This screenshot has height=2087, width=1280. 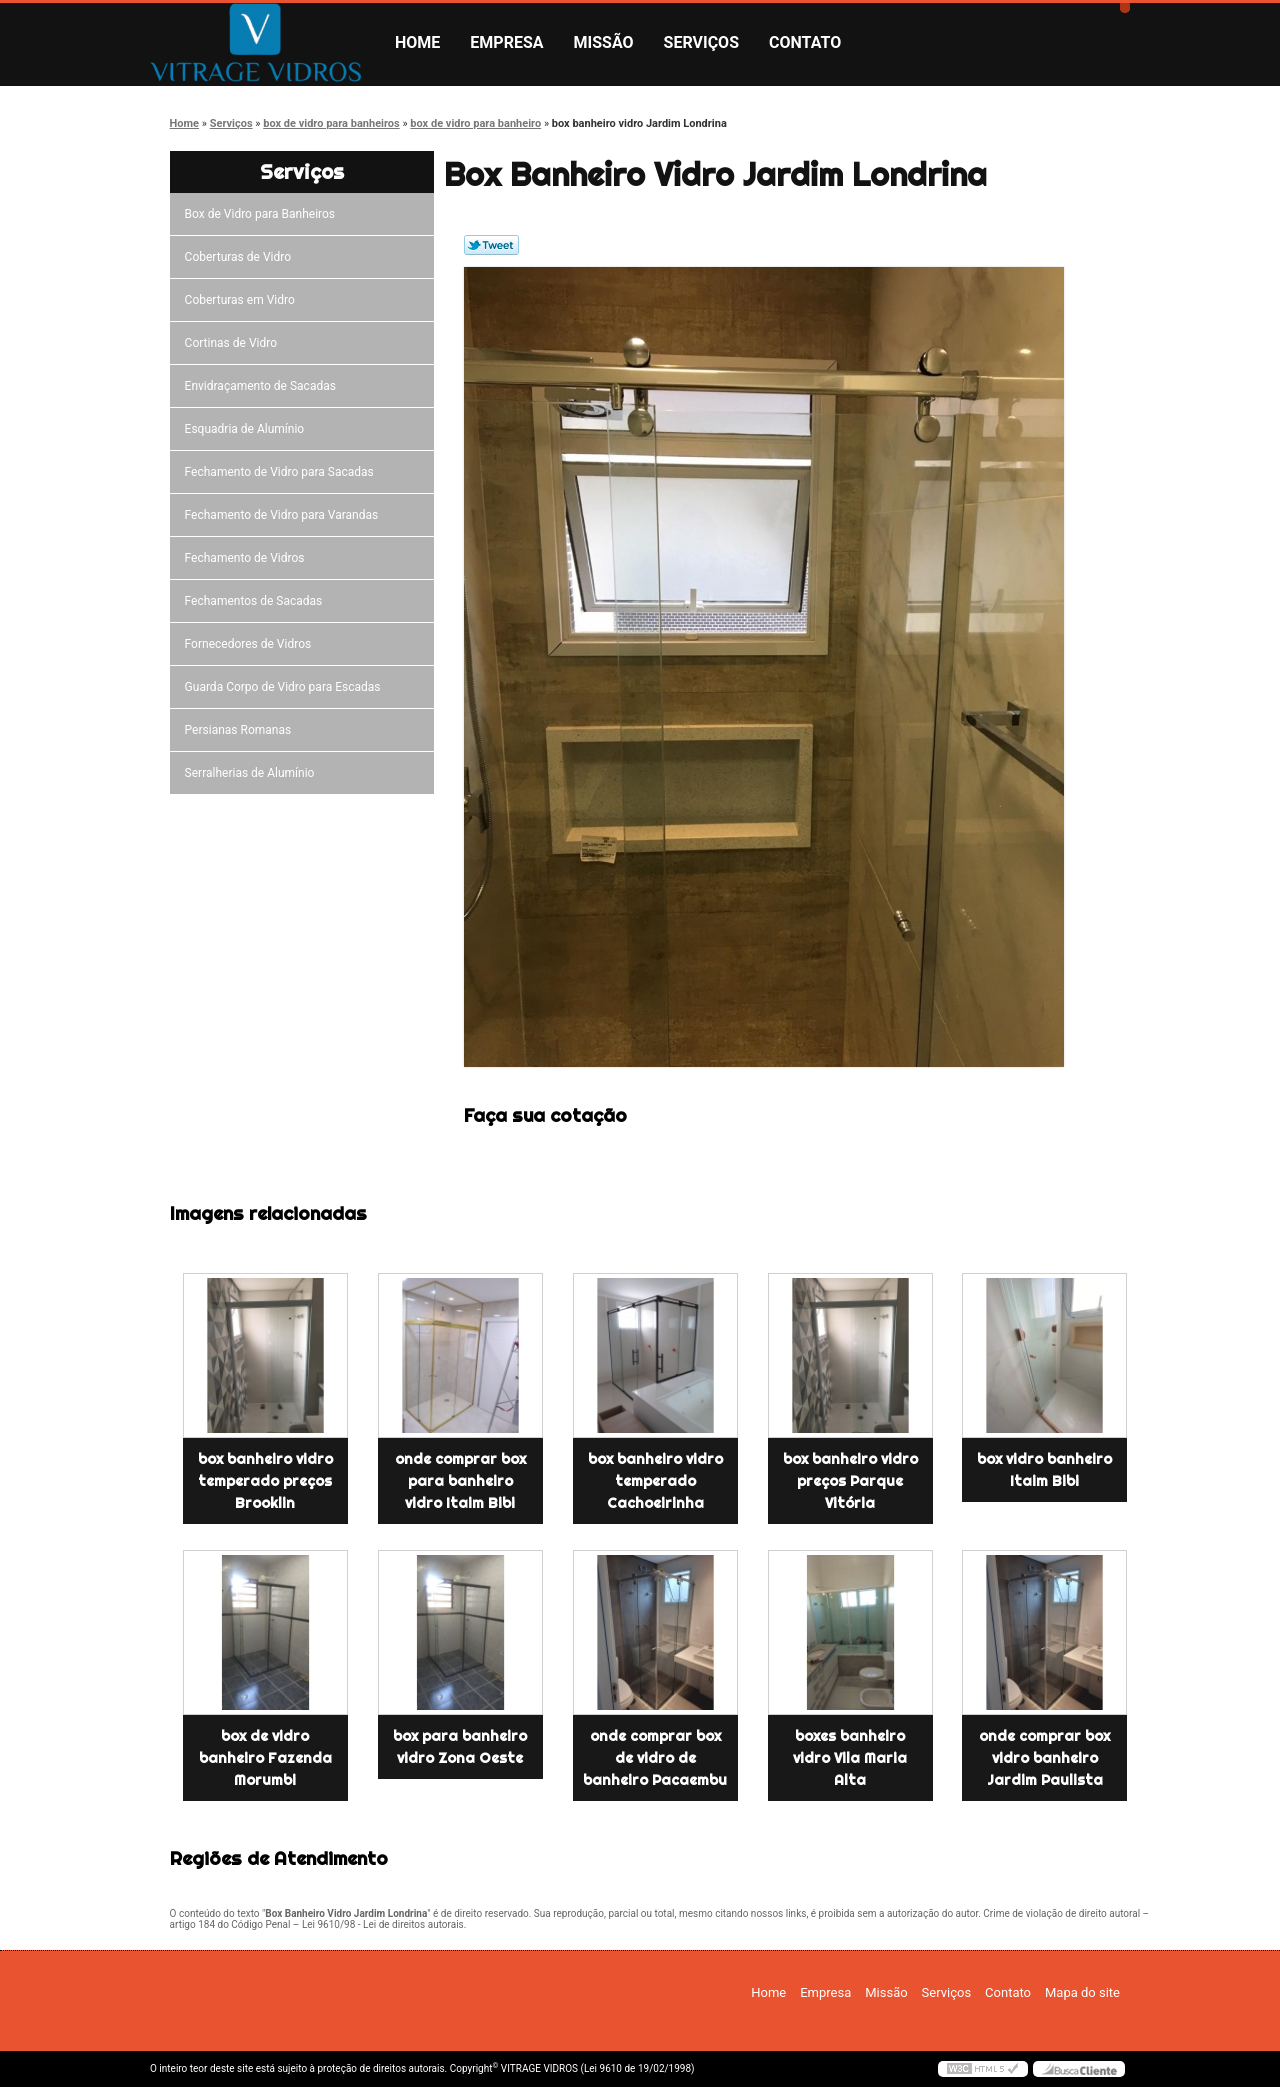 I want to click on Lei 9610/98 - Lei de direitos autorais, so click(x=383, y=1924).